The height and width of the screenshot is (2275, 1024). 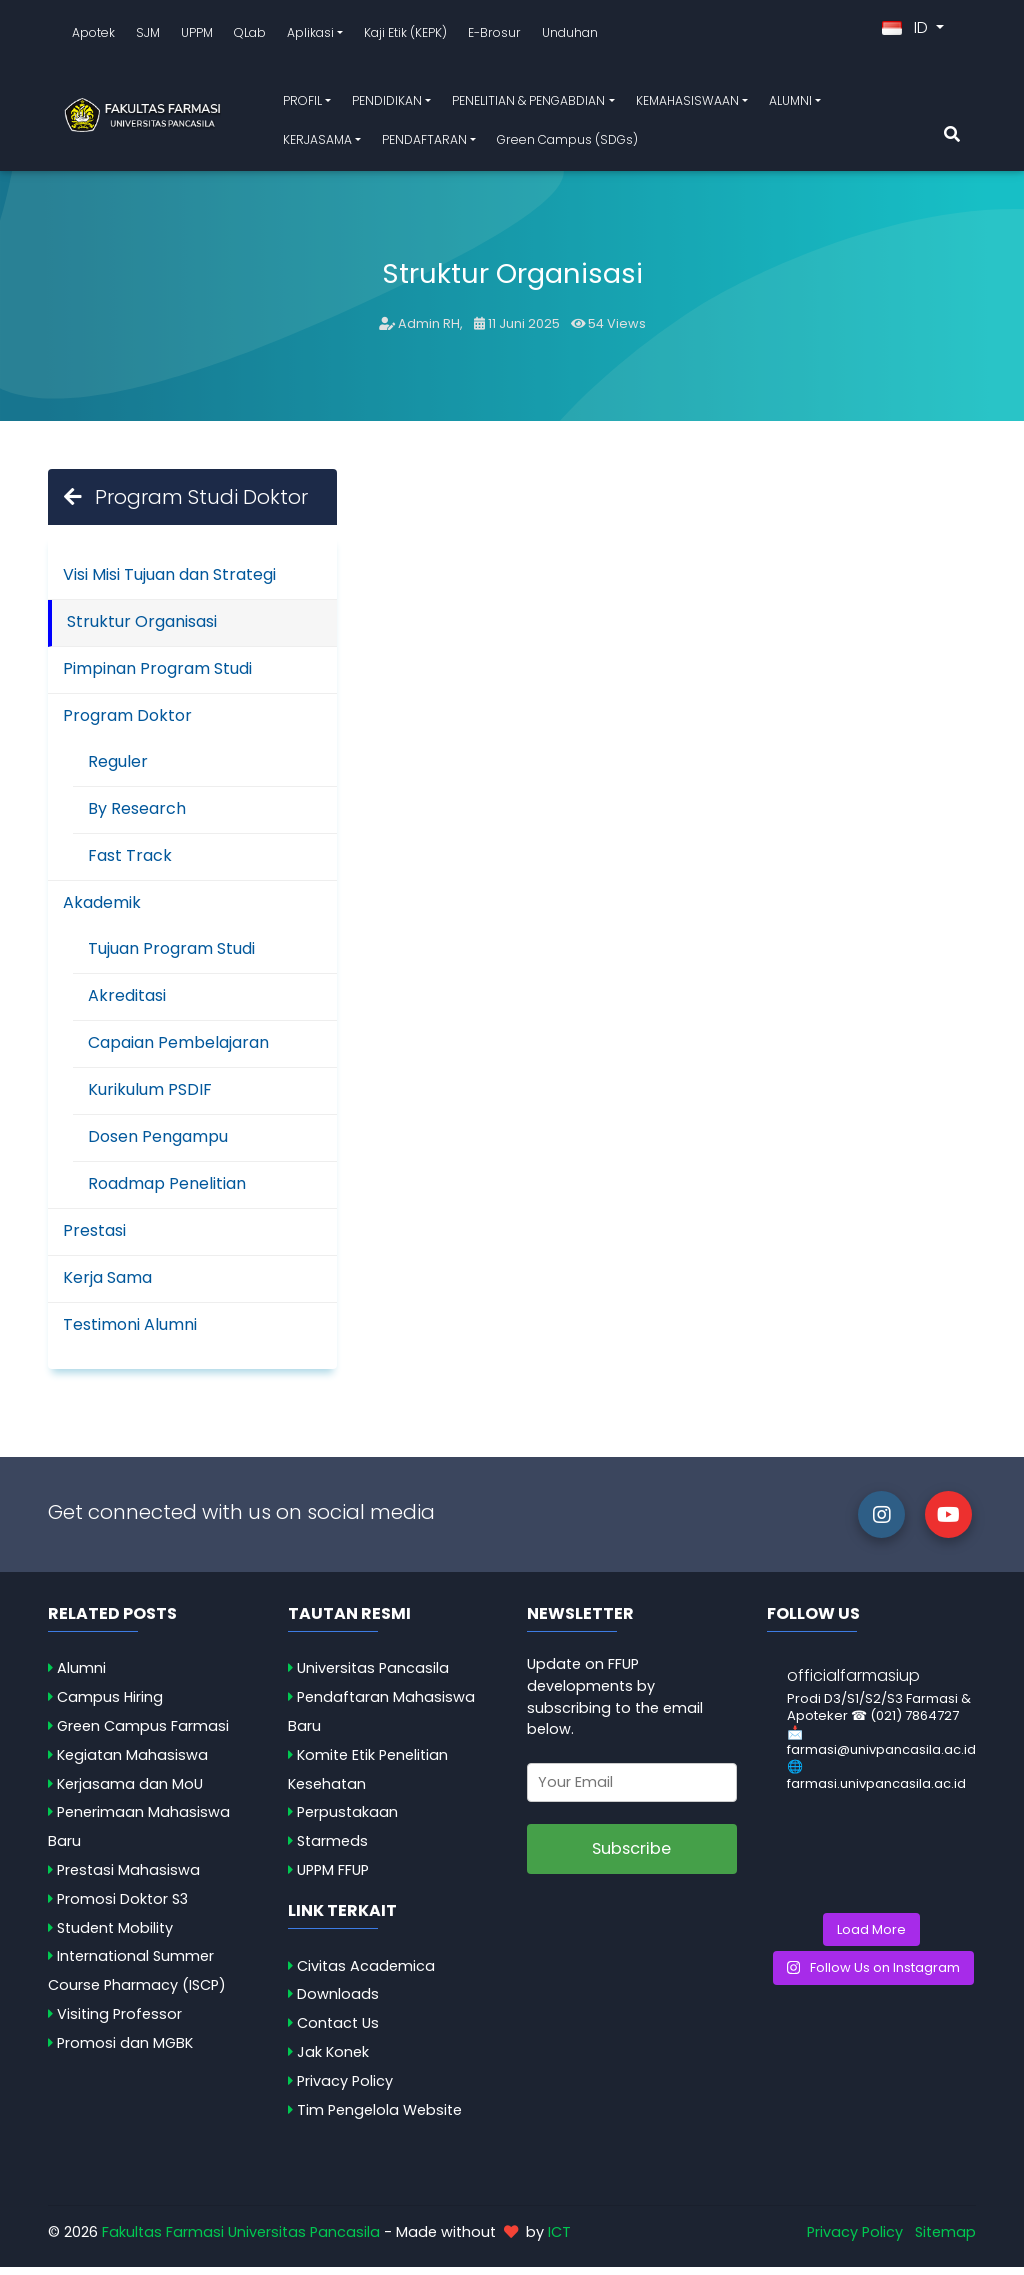 What do you see at coordinates (387, 104) in the screenshot?
I see `PENDIDIKAN` at bounding box center [387, 104].